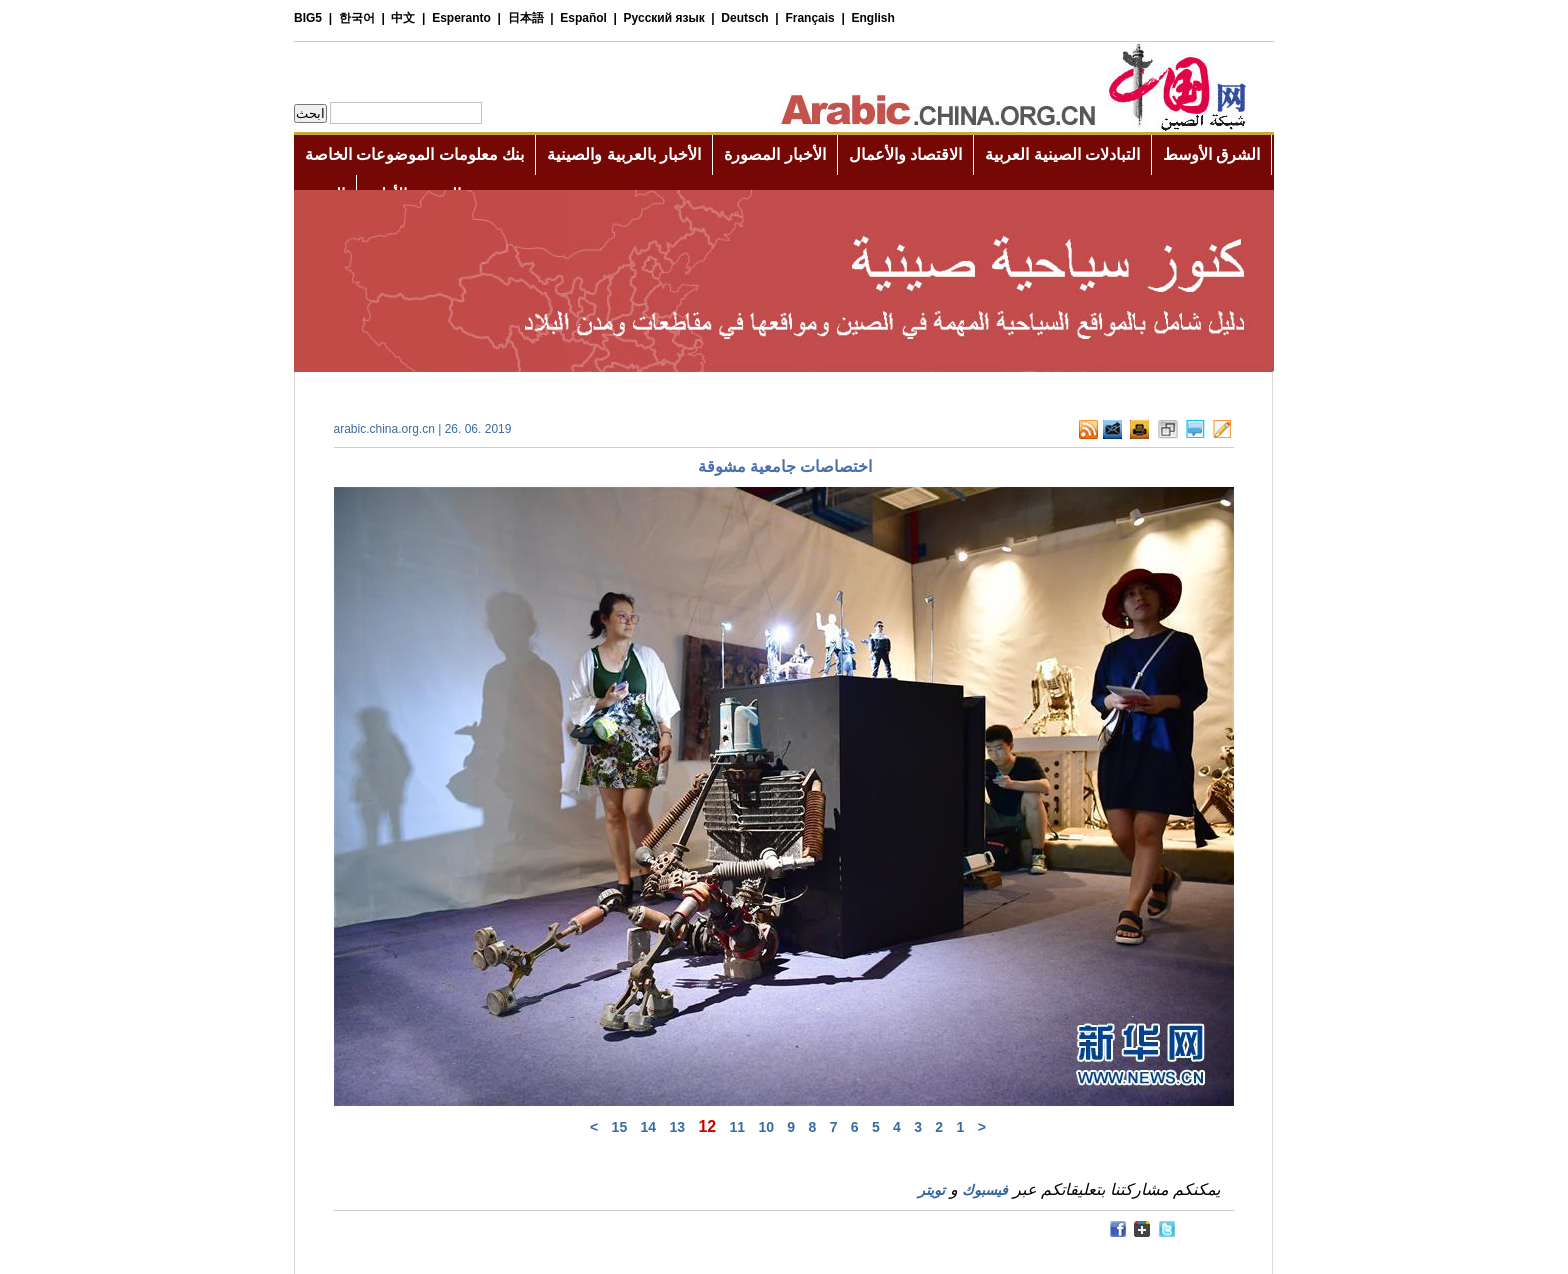  What do you see at coordinates (766, 1127) in the screenshot?
I see `10` at bounding box center [766, 1127].